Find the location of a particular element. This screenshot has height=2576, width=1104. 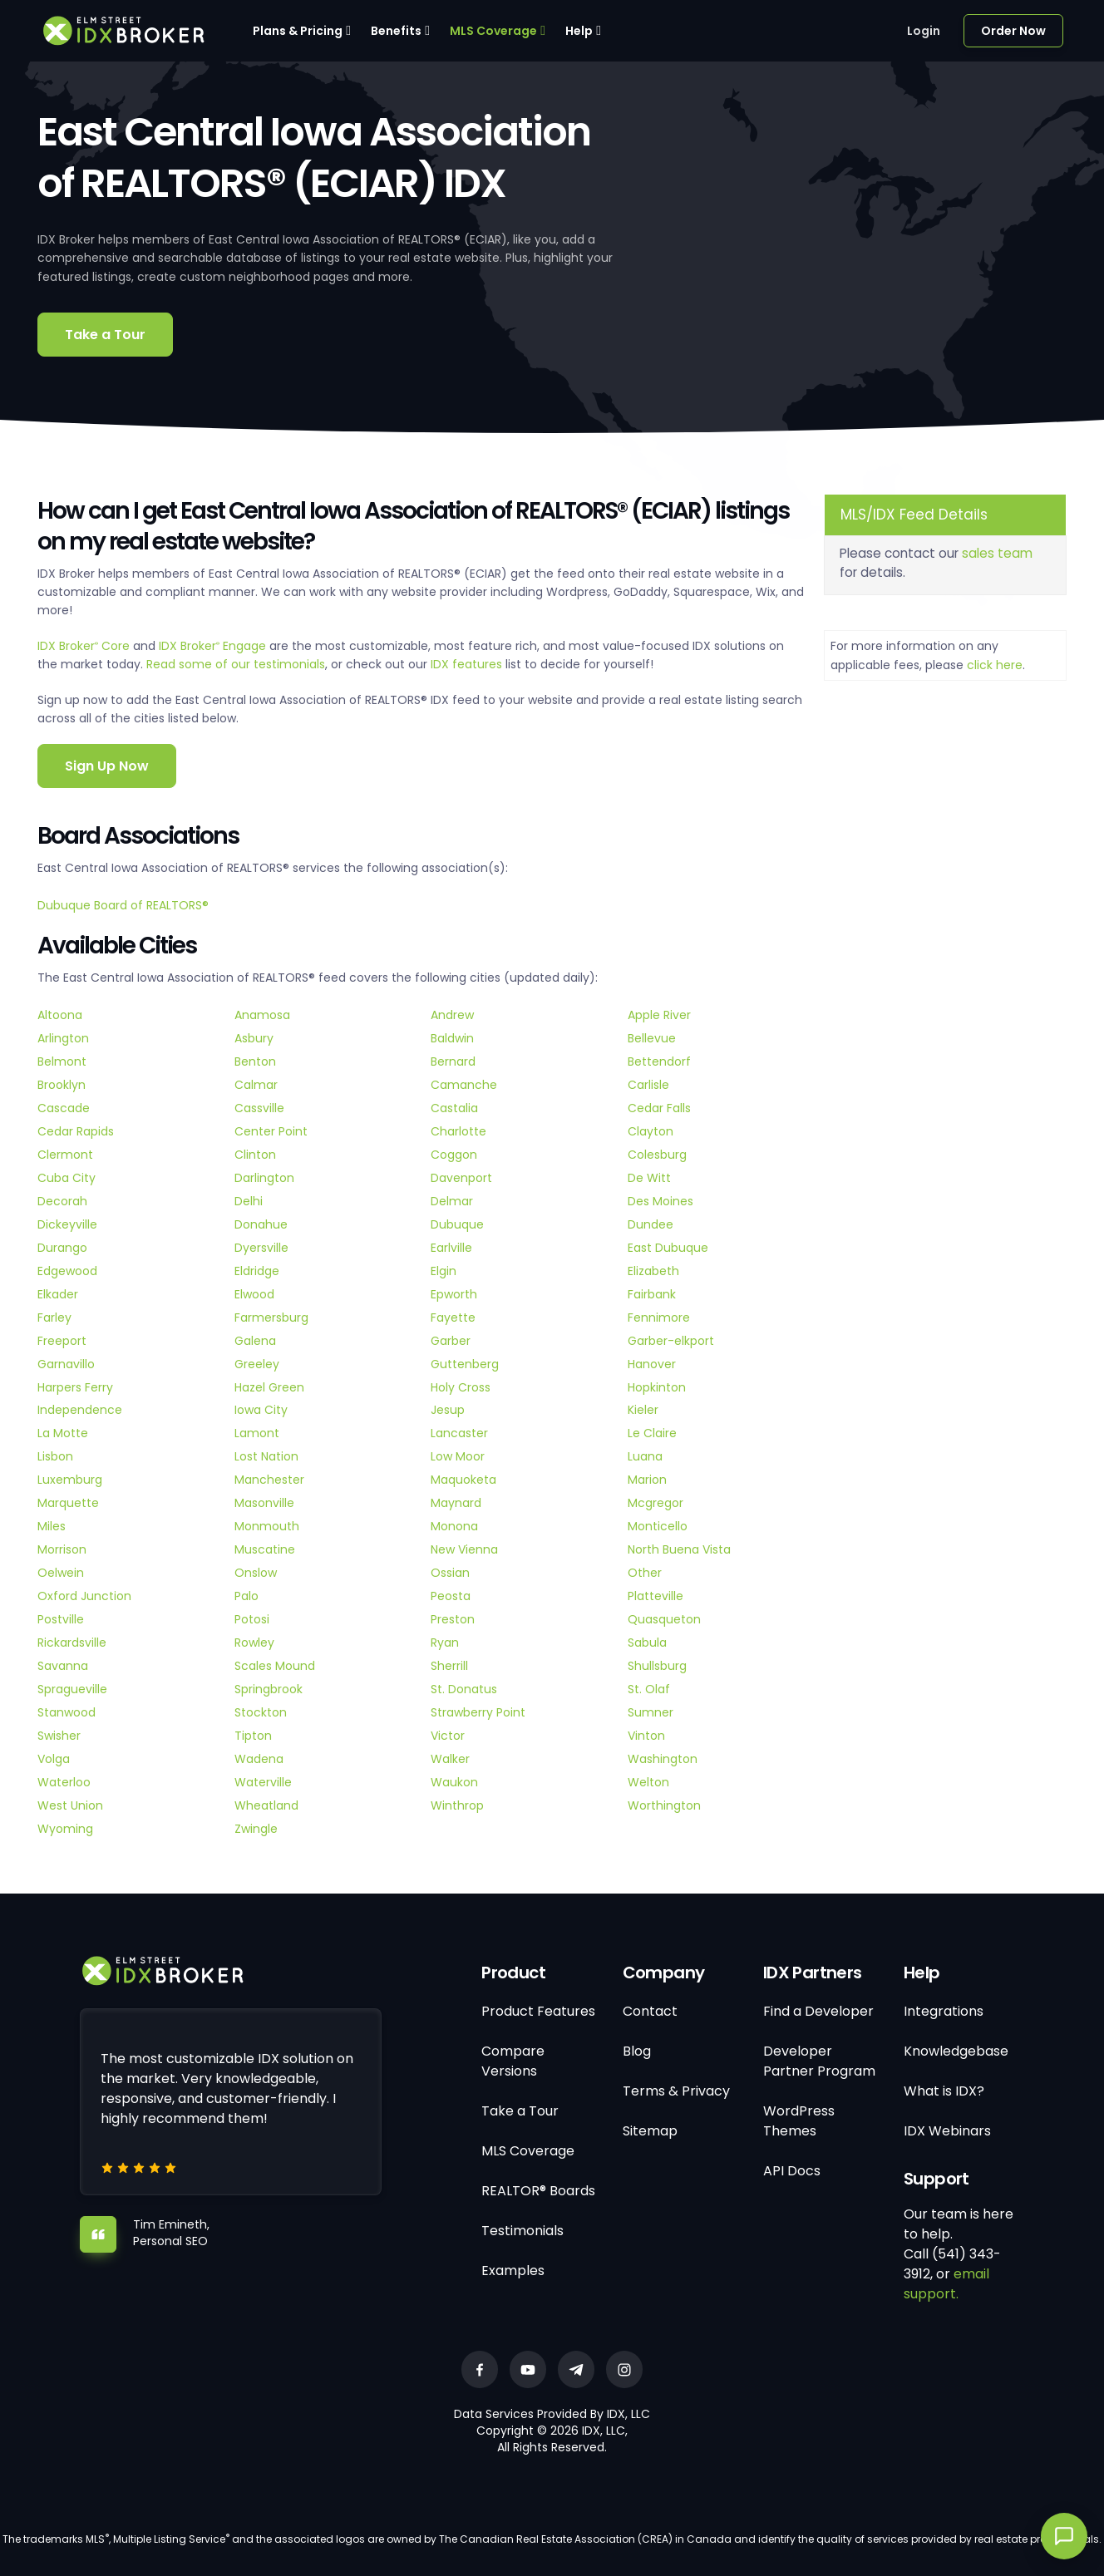

Terms & Privacy is located at coordinates (676, 2091).